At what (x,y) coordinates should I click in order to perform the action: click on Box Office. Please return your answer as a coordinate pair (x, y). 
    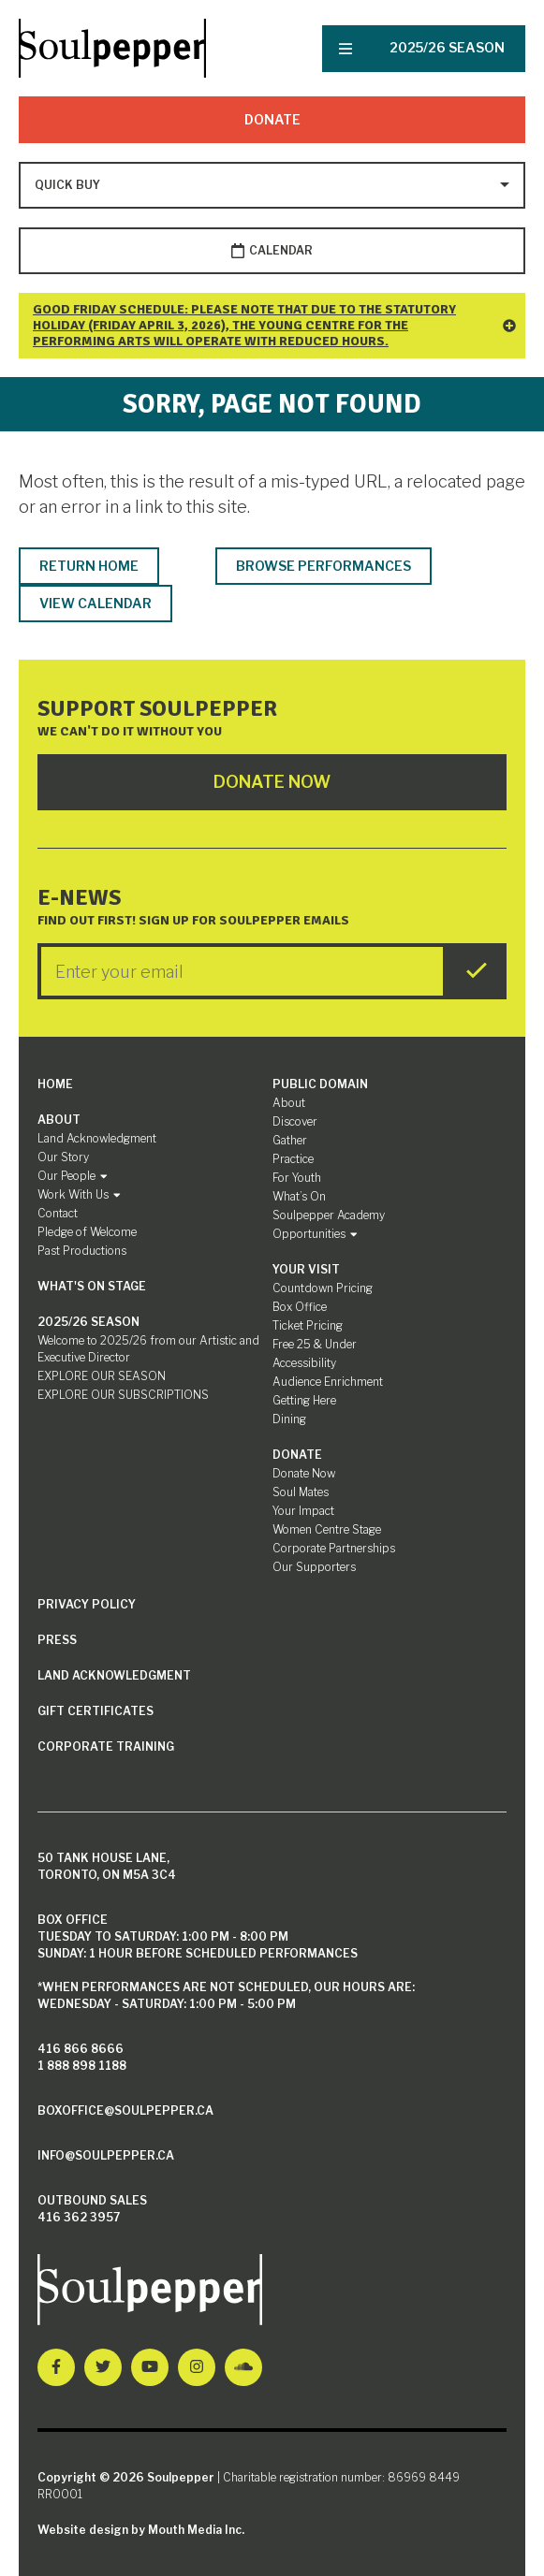
    Looking at the image, I should click on (299, 1307).